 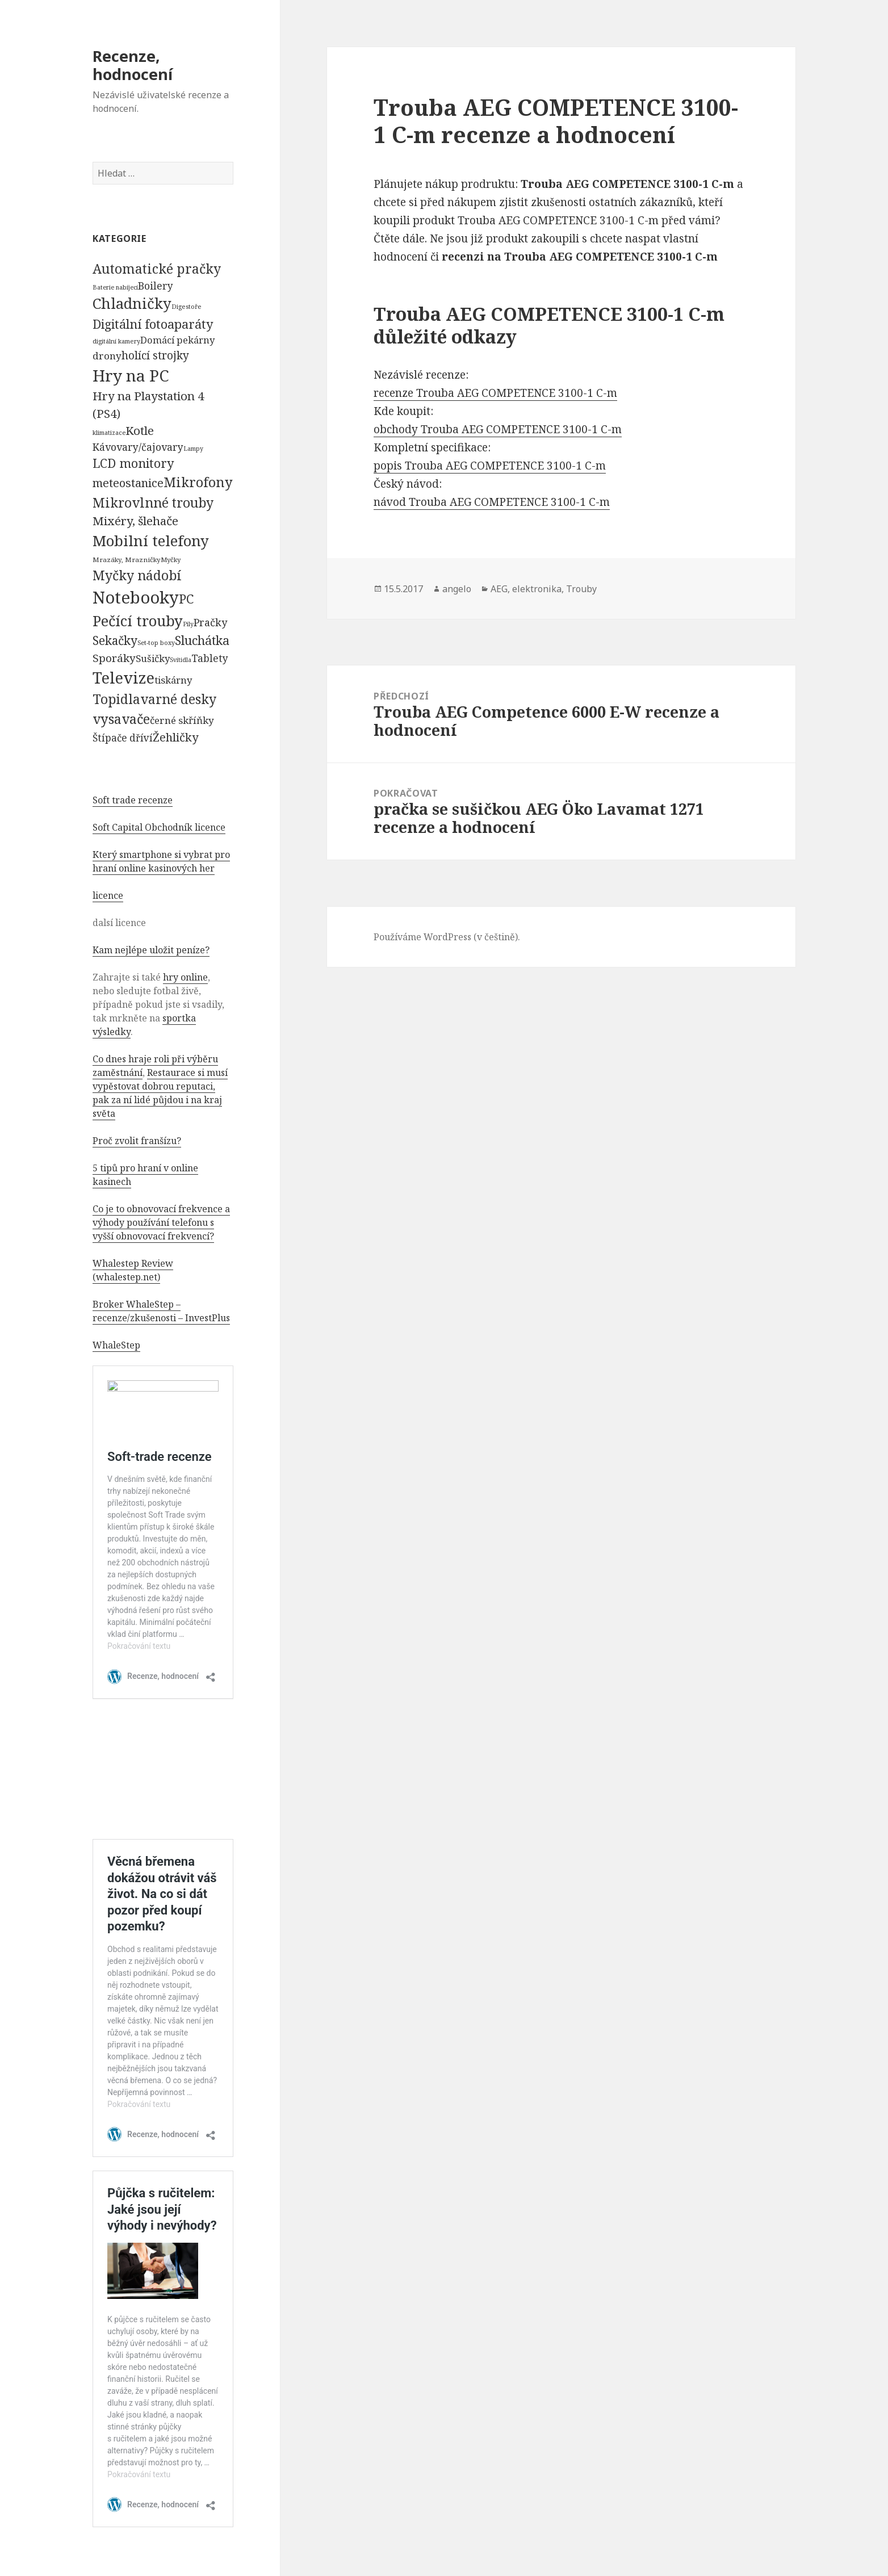 What do you see at coordinates (115, 640) in the screenshot?
I see `Sekačky [Sekačky (1 090 položek)]` at bounding box center [115, 640].